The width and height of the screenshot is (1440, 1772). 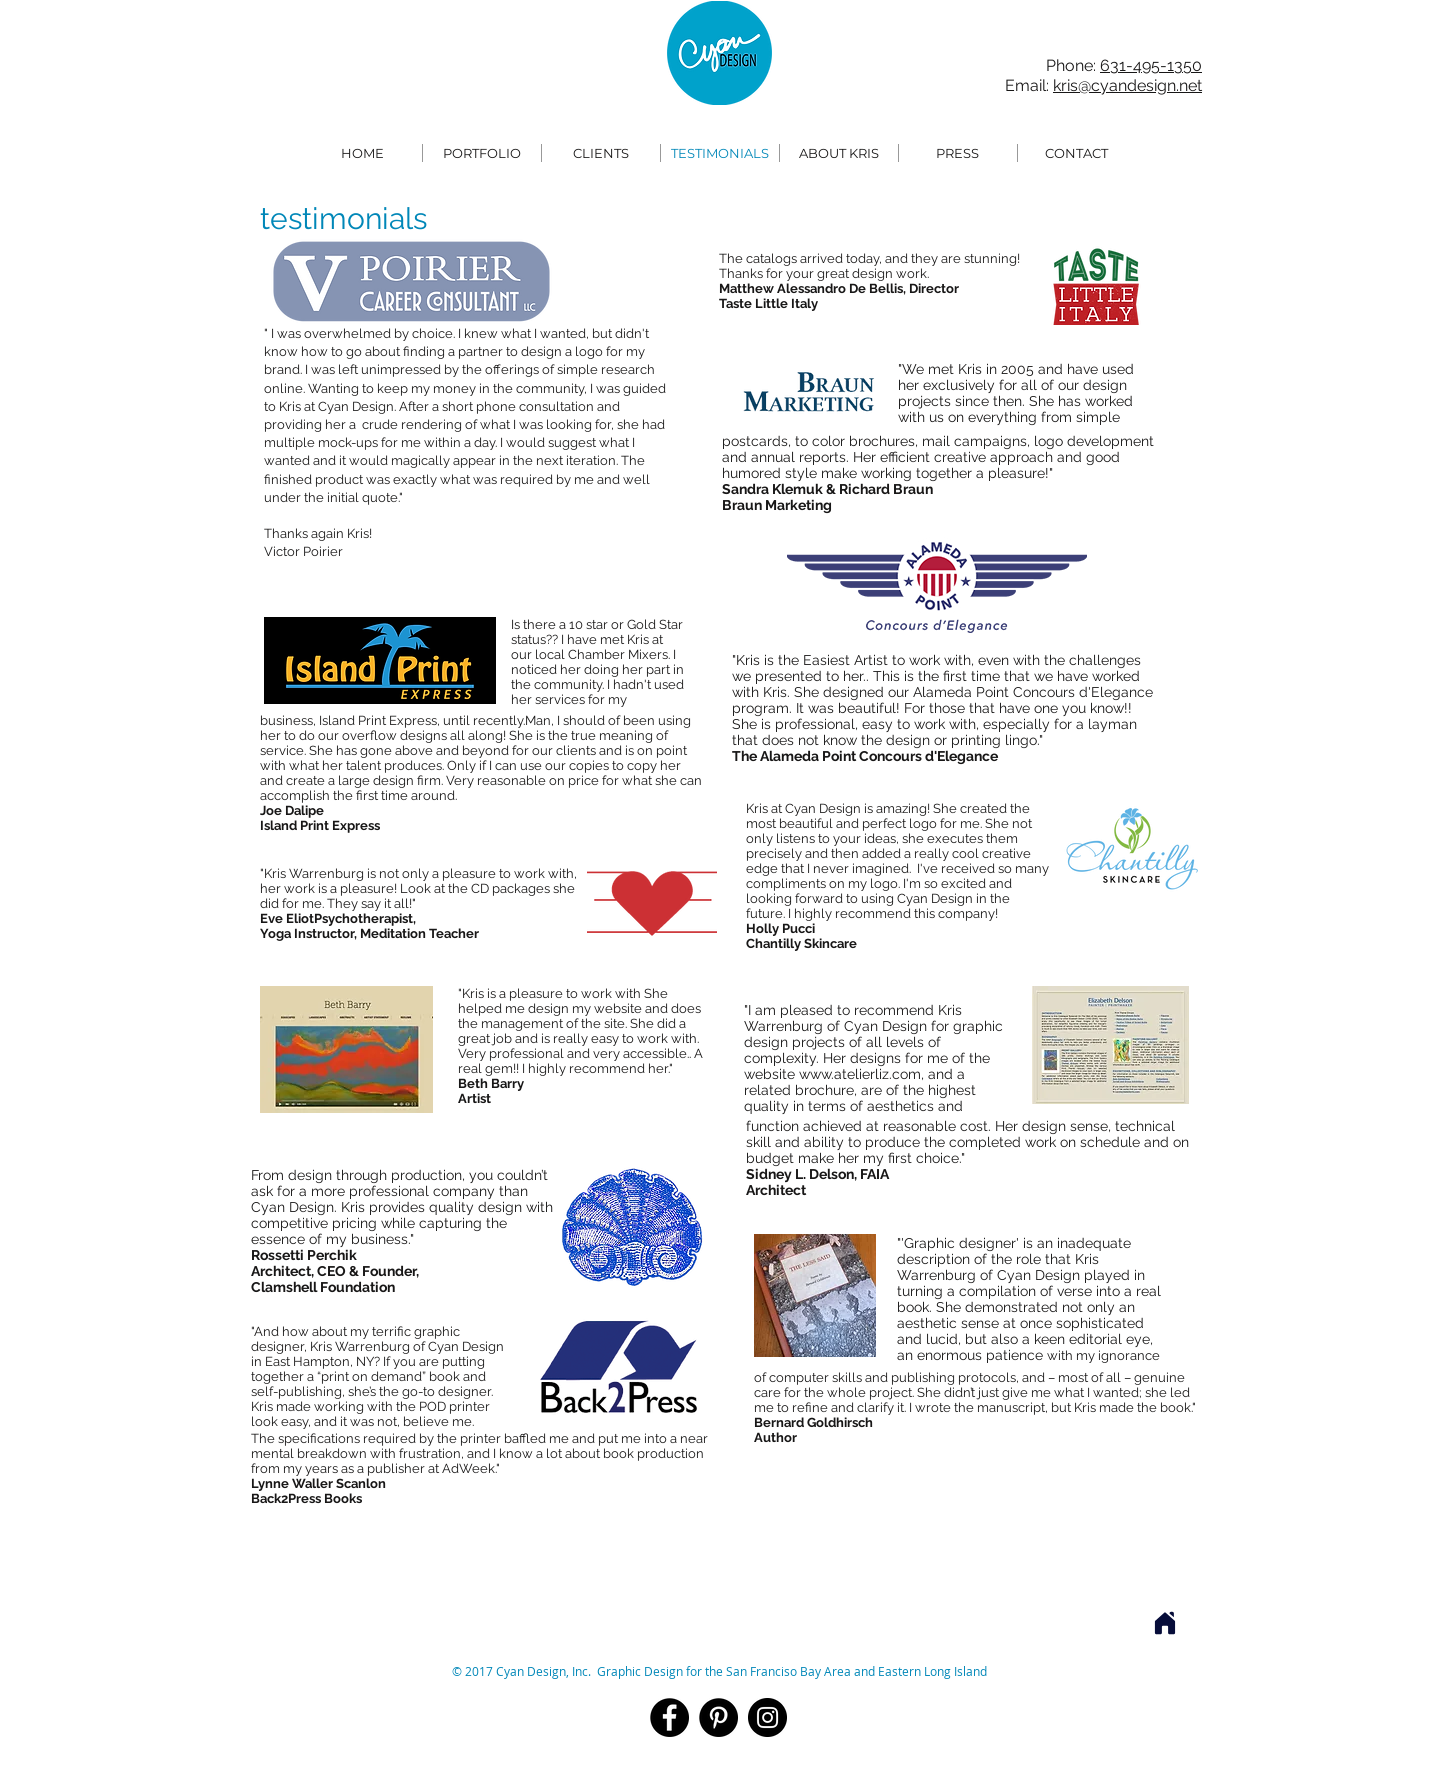 I want to click on www.atelierliz.com, so click(x=860, y=1074).